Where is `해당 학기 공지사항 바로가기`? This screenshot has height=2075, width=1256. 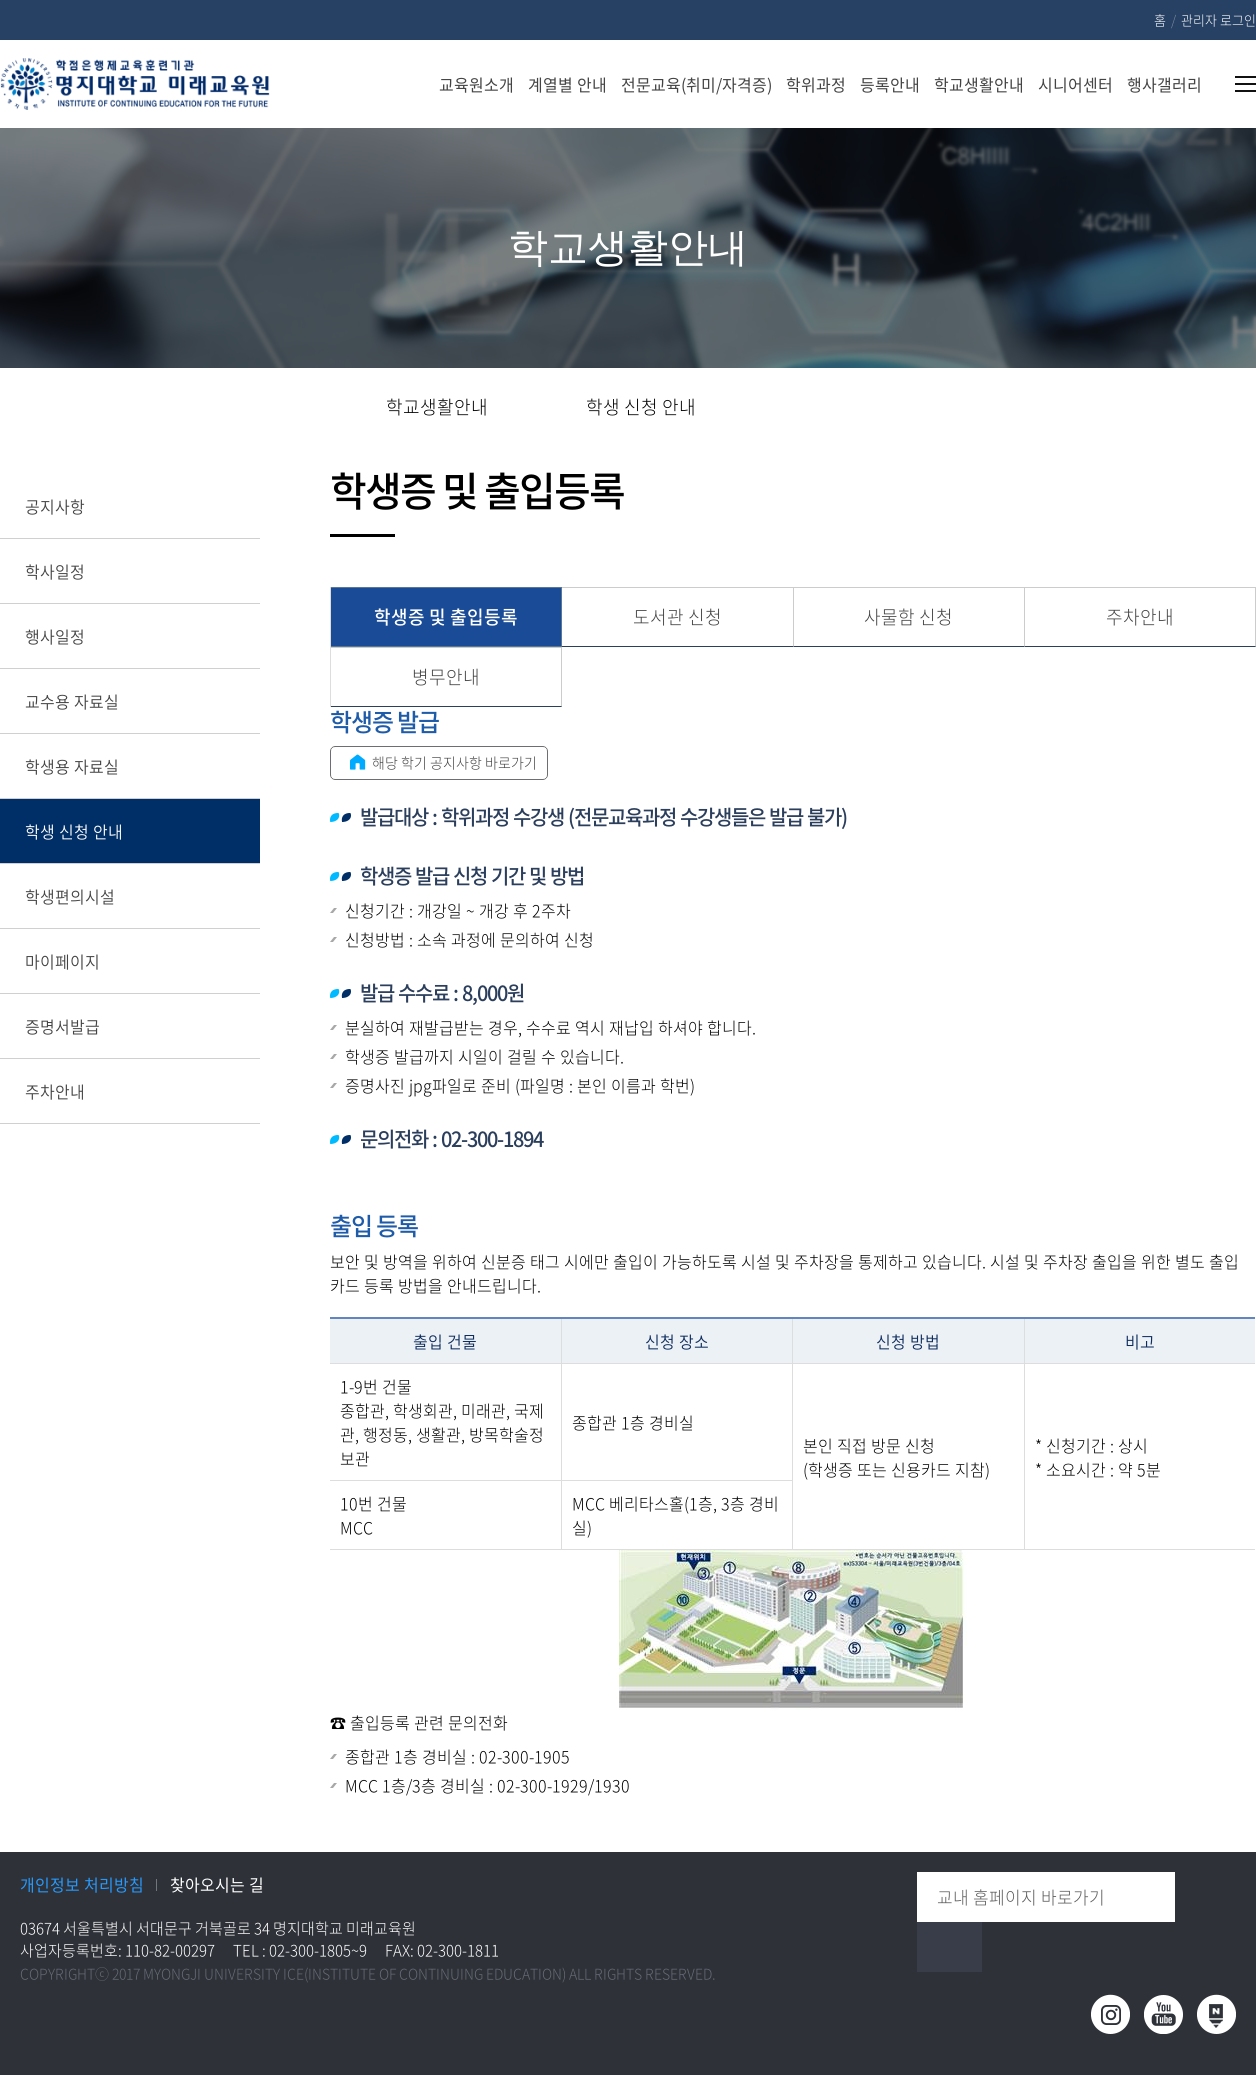
해당 학기 공지사항 바로가기 is located at coordinates (440, 761).